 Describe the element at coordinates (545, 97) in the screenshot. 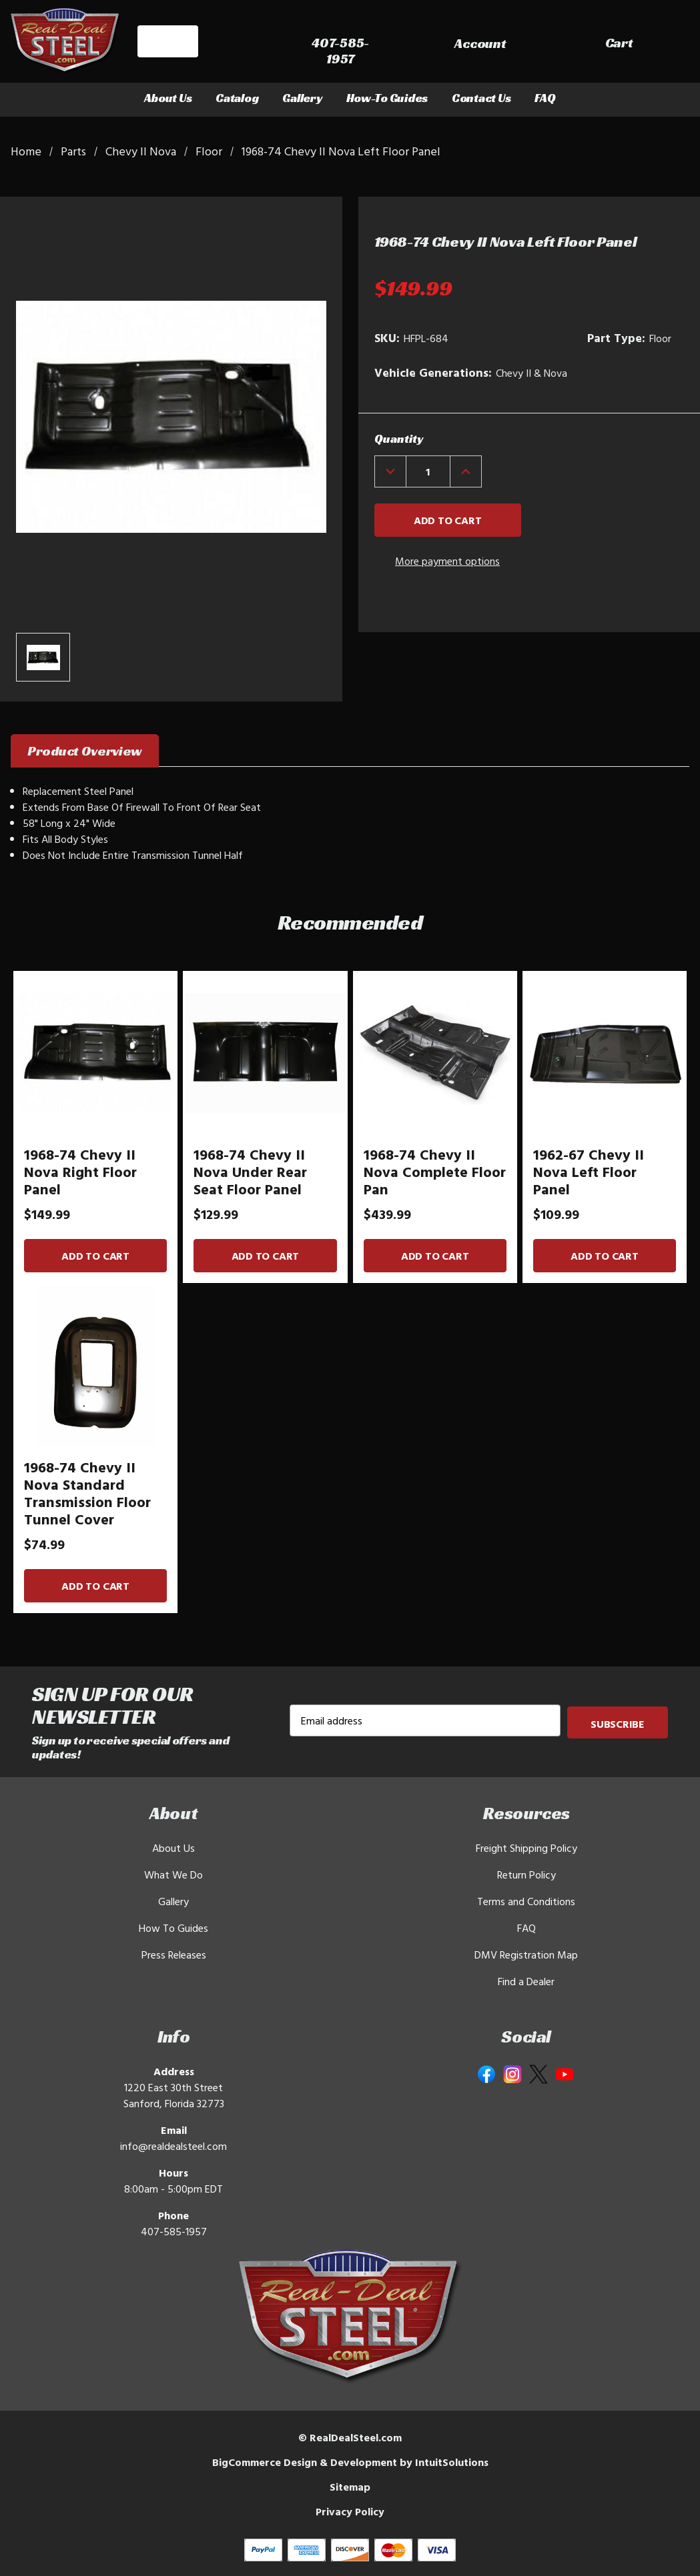

I see `FAQ` at that location.